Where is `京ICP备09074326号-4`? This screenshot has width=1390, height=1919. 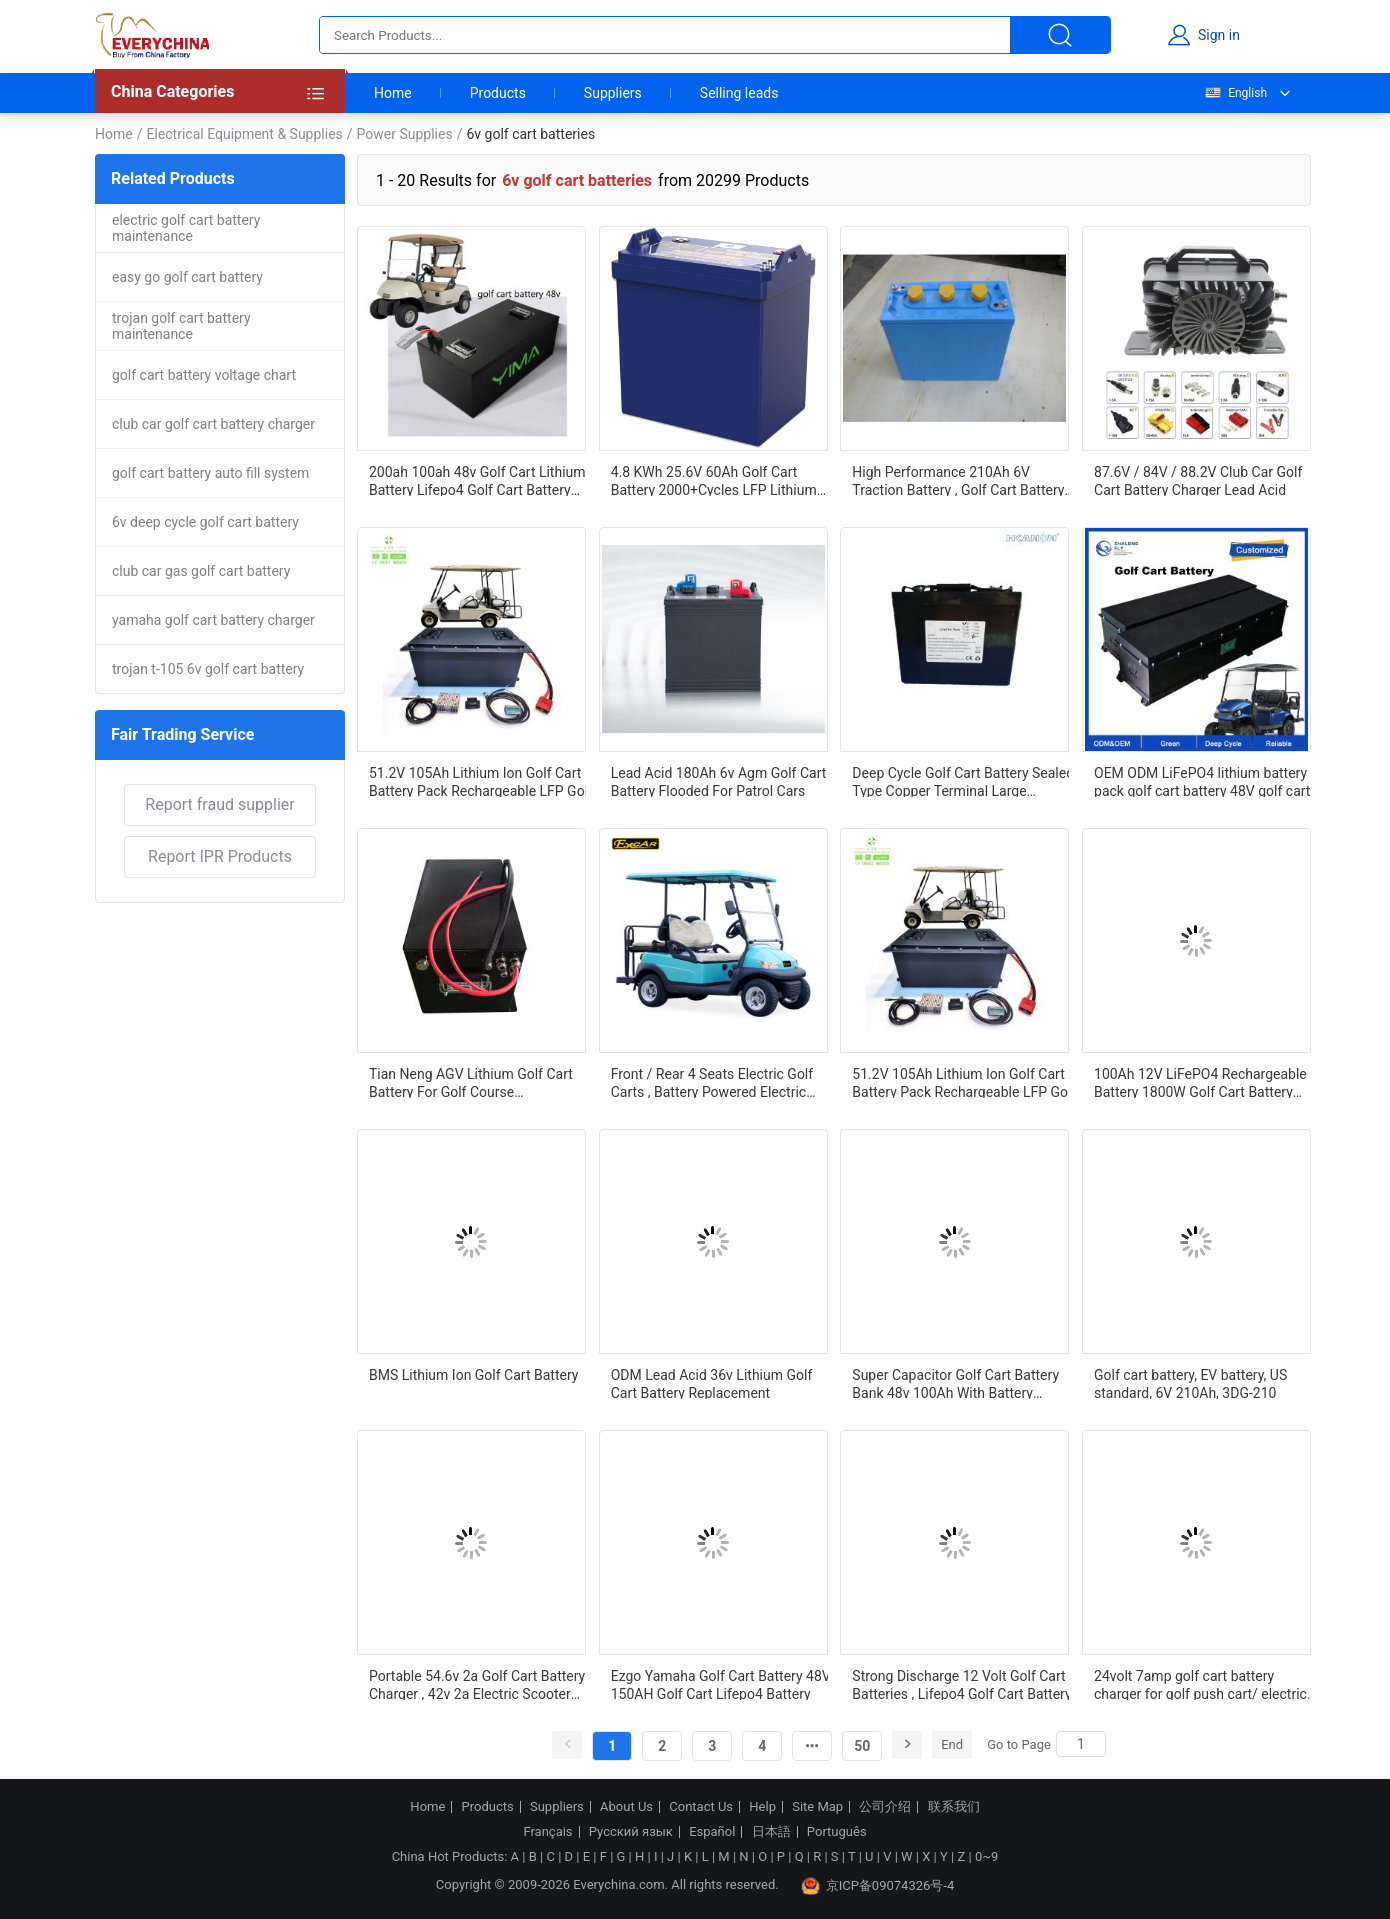 京ICP备09074326号-4 is located at coordinates (878, 1886).